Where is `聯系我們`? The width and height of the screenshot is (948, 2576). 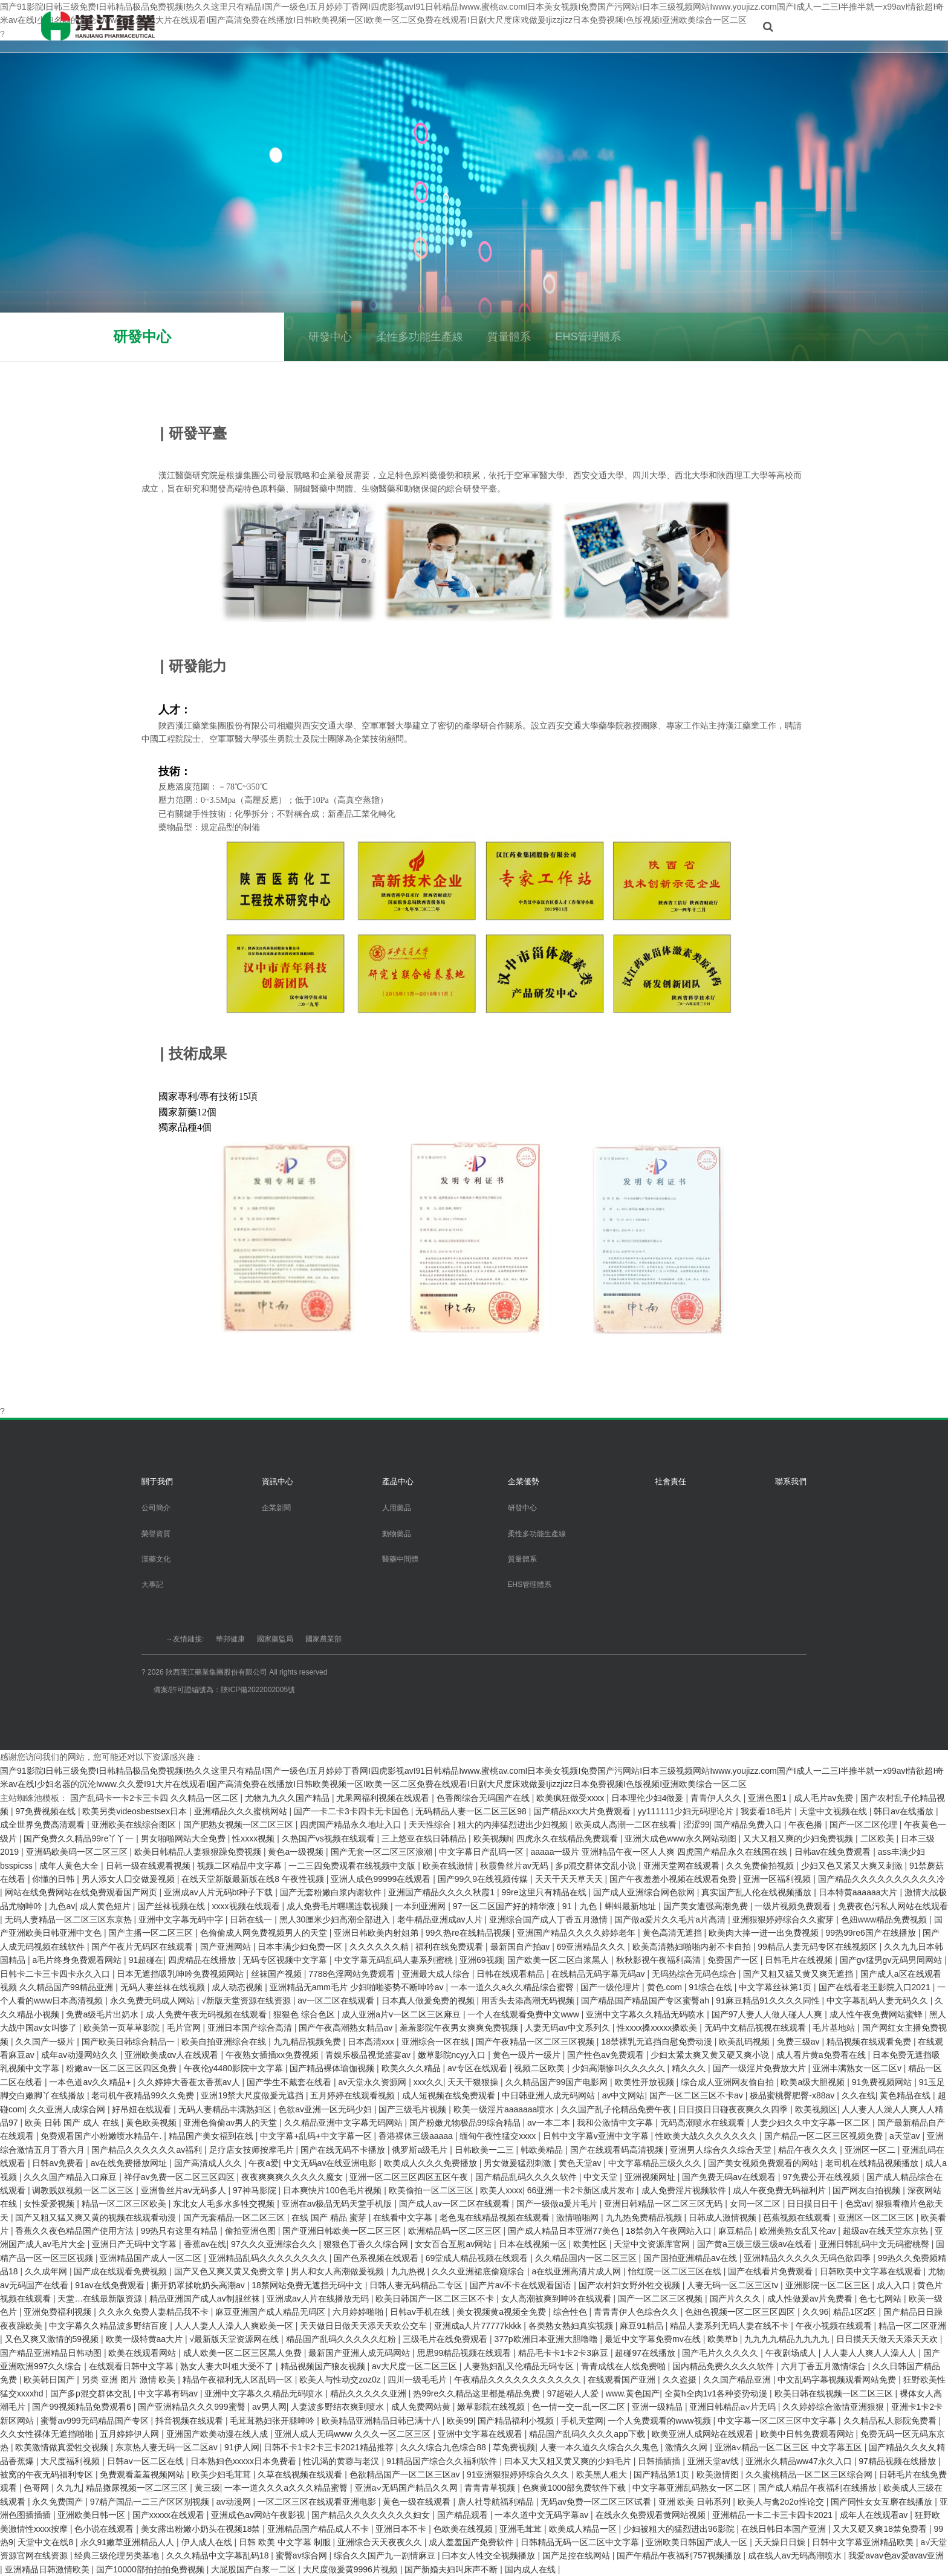
聯系我們 is located at coordinates (630, 26).